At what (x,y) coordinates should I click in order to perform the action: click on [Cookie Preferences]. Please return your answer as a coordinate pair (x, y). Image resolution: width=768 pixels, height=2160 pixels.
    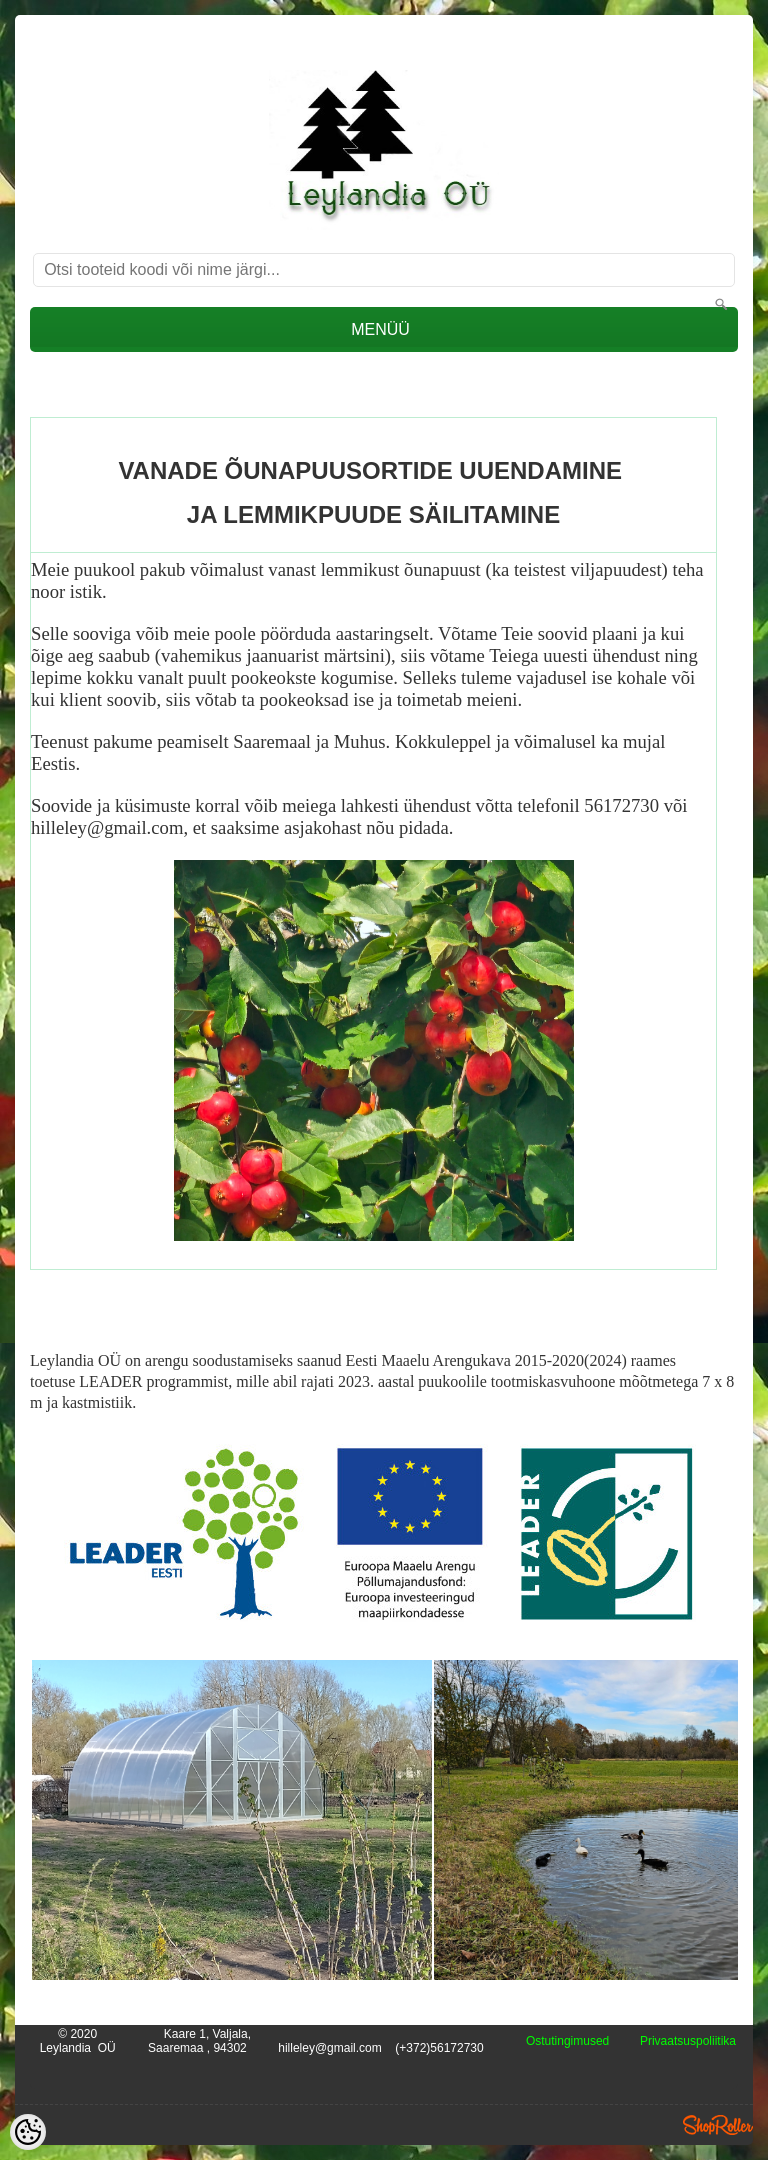
    Looking at the image, I should click on (28, 2132).